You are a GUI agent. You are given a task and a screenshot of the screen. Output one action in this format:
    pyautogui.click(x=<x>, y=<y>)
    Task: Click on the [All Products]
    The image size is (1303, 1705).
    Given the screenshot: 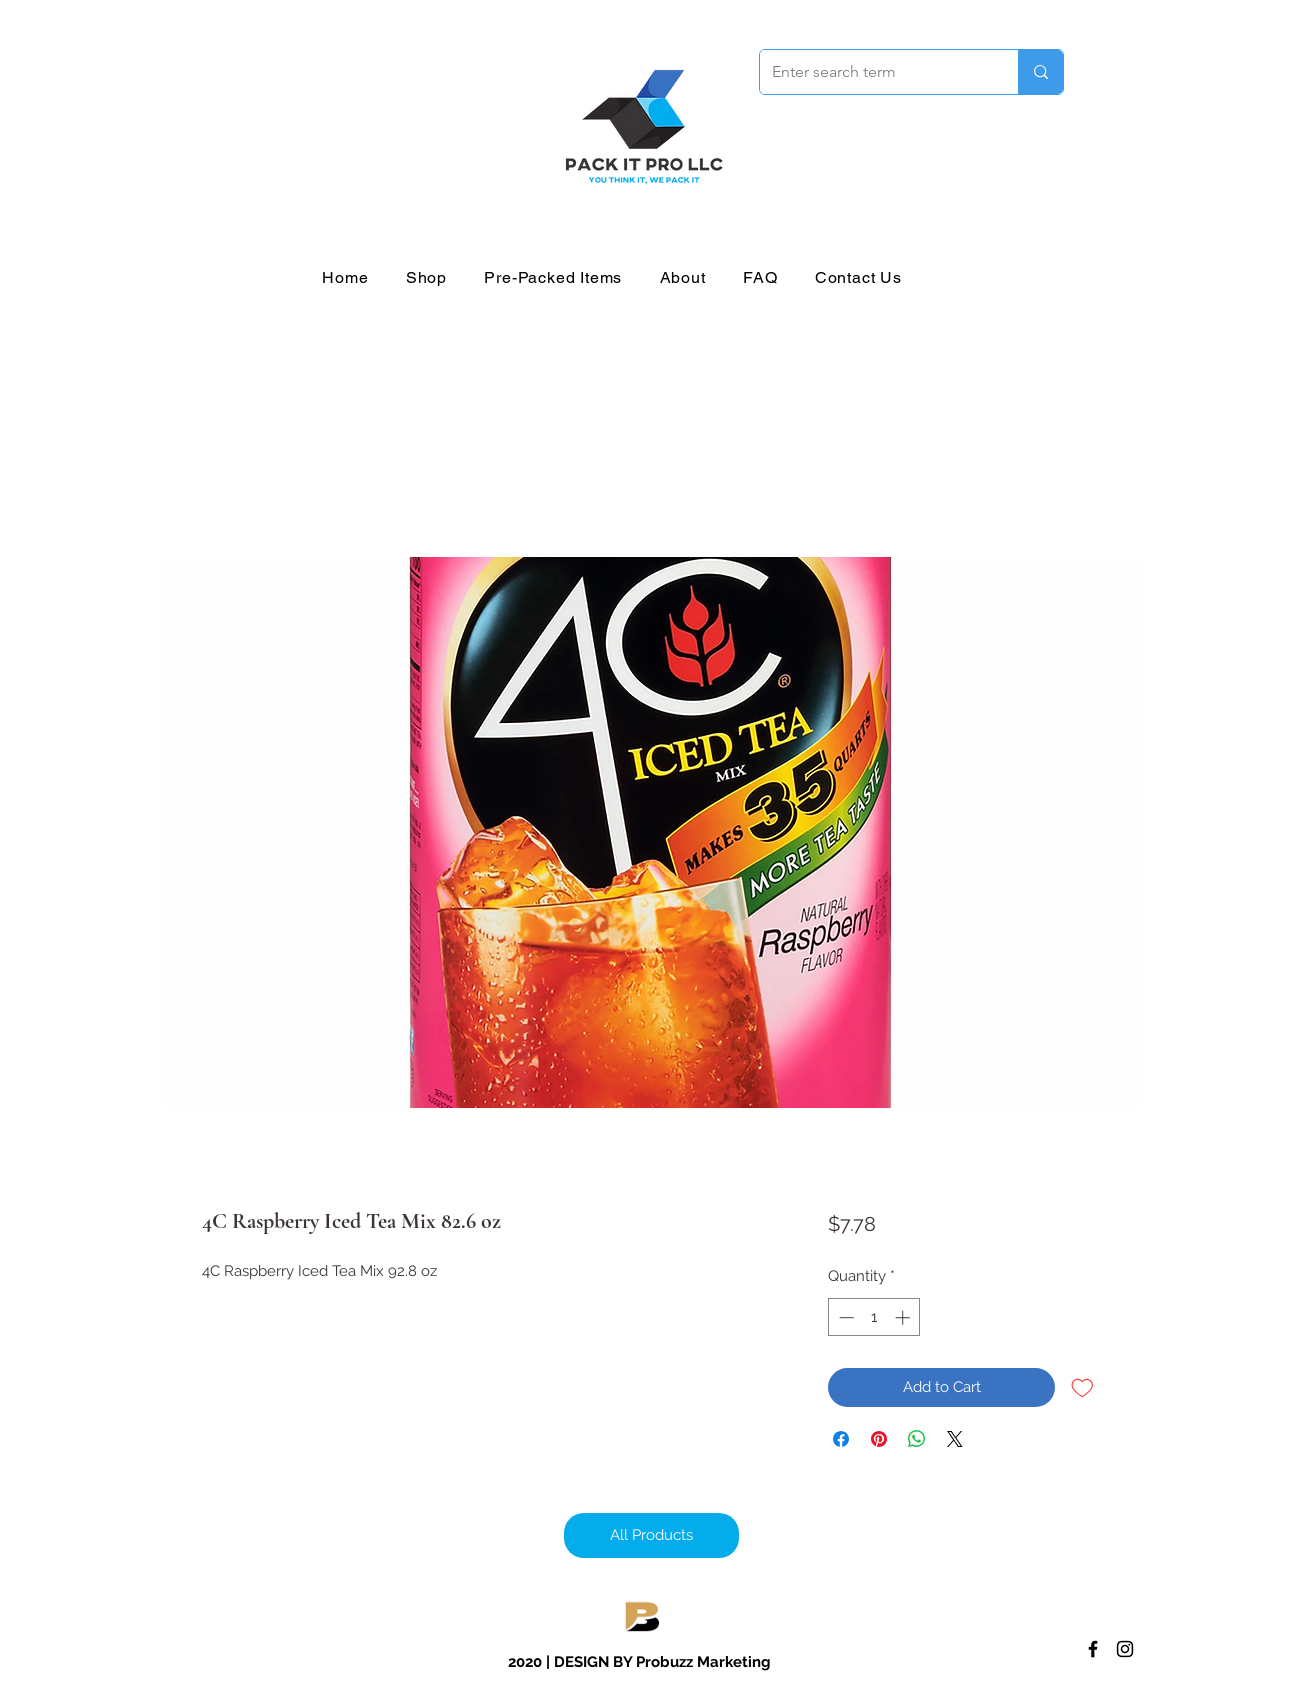 What is the action you would take?
    pyautogui.click(x=651, y=1535)
    